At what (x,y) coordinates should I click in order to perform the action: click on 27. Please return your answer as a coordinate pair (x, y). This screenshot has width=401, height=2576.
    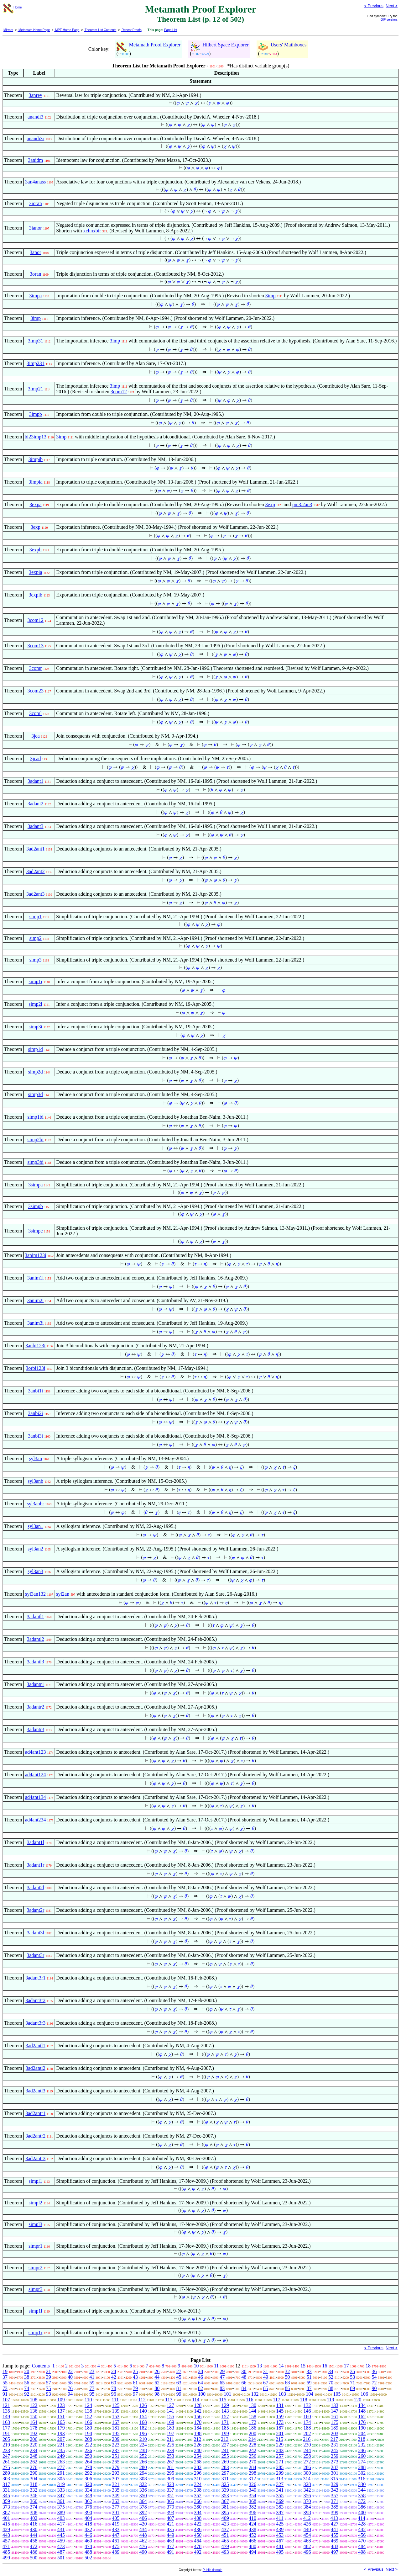
    Looking at the image, I should click on (178, 2371).